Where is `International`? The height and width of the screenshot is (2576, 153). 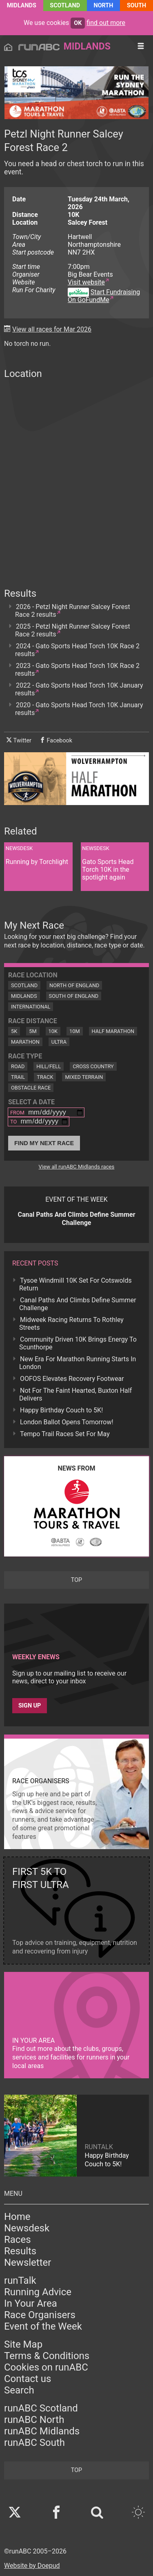 International is located at coordinates (30, 1007).